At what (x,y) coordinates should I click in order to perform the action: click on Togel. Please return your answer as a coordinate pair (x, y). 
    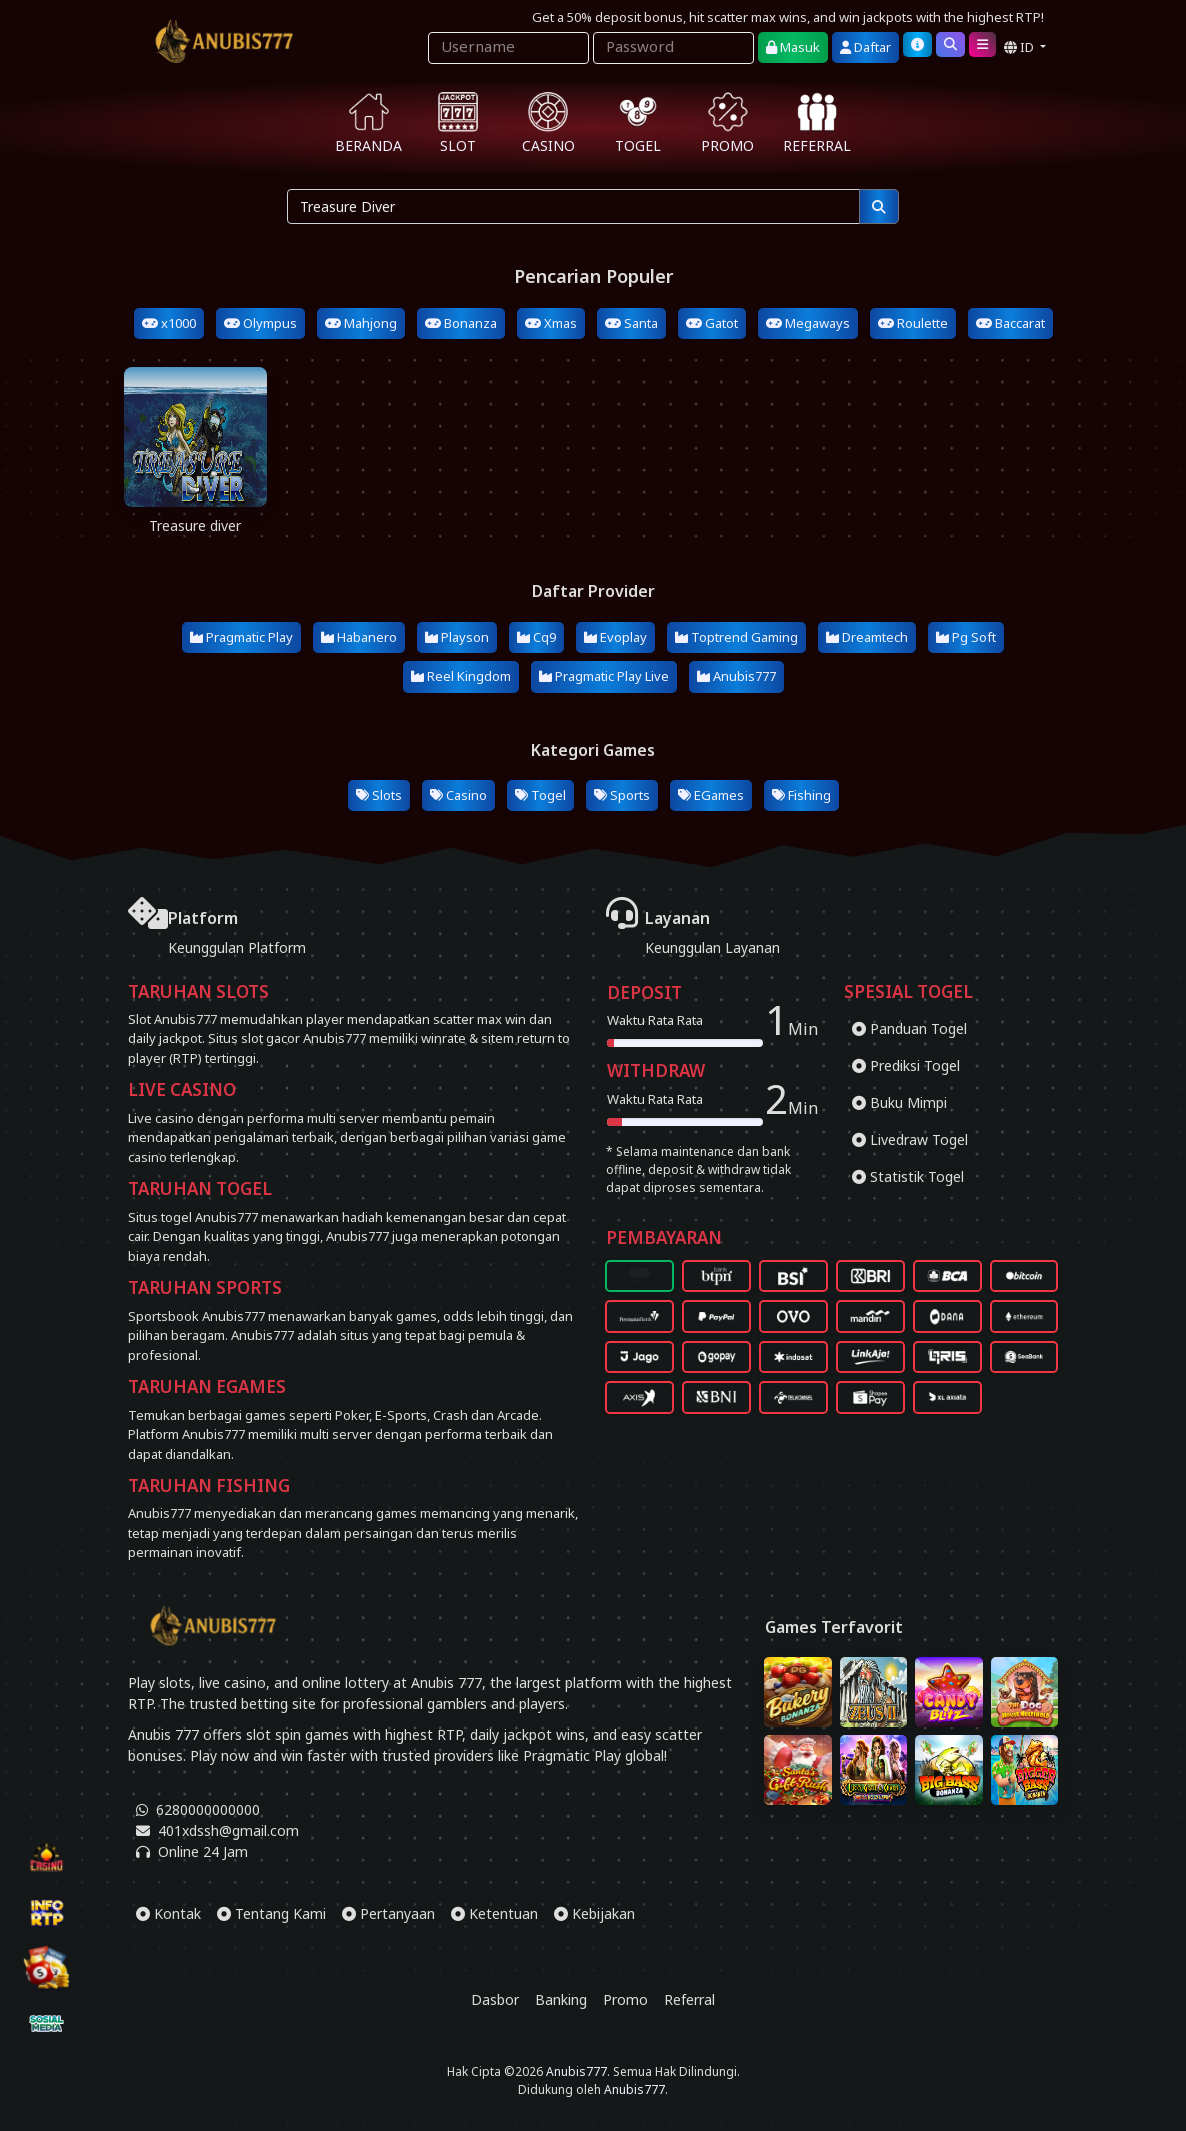
    Looking at the image, I should click on (540, 795).